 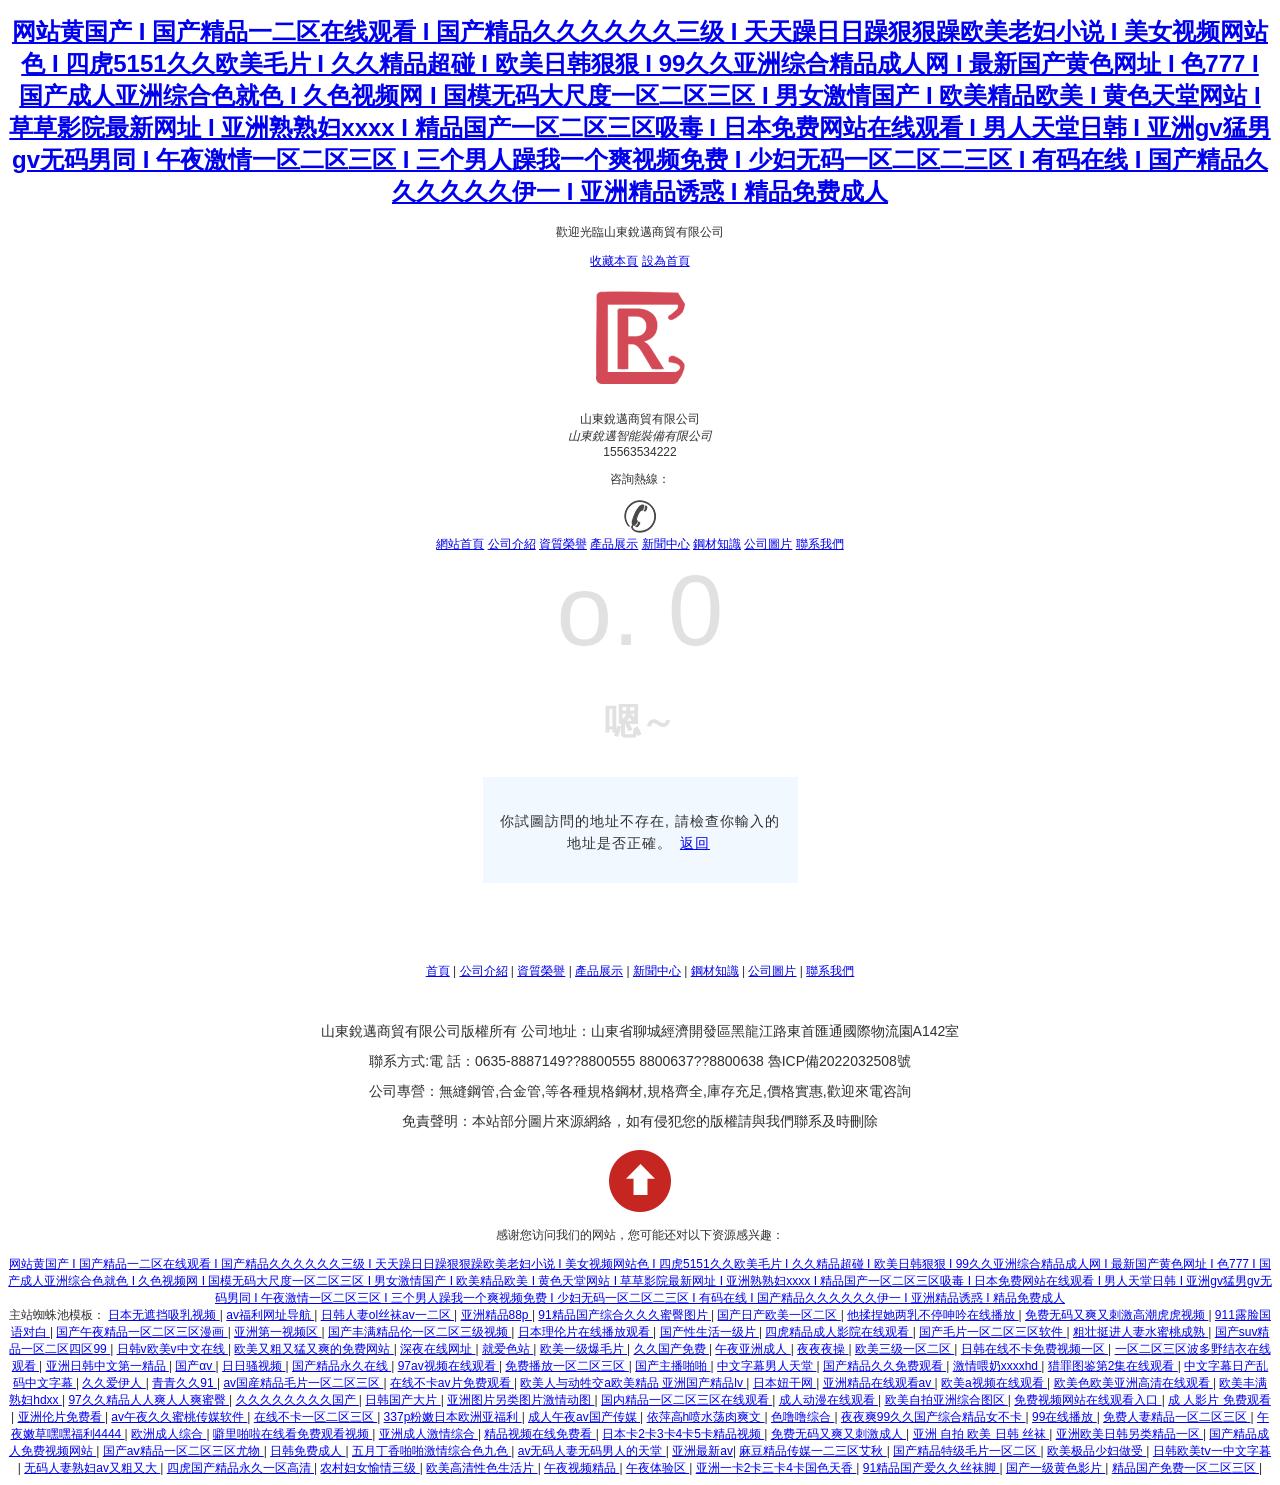 I want to click on av无码人妻无码男人的天堂, so click(x=592, y=1451).